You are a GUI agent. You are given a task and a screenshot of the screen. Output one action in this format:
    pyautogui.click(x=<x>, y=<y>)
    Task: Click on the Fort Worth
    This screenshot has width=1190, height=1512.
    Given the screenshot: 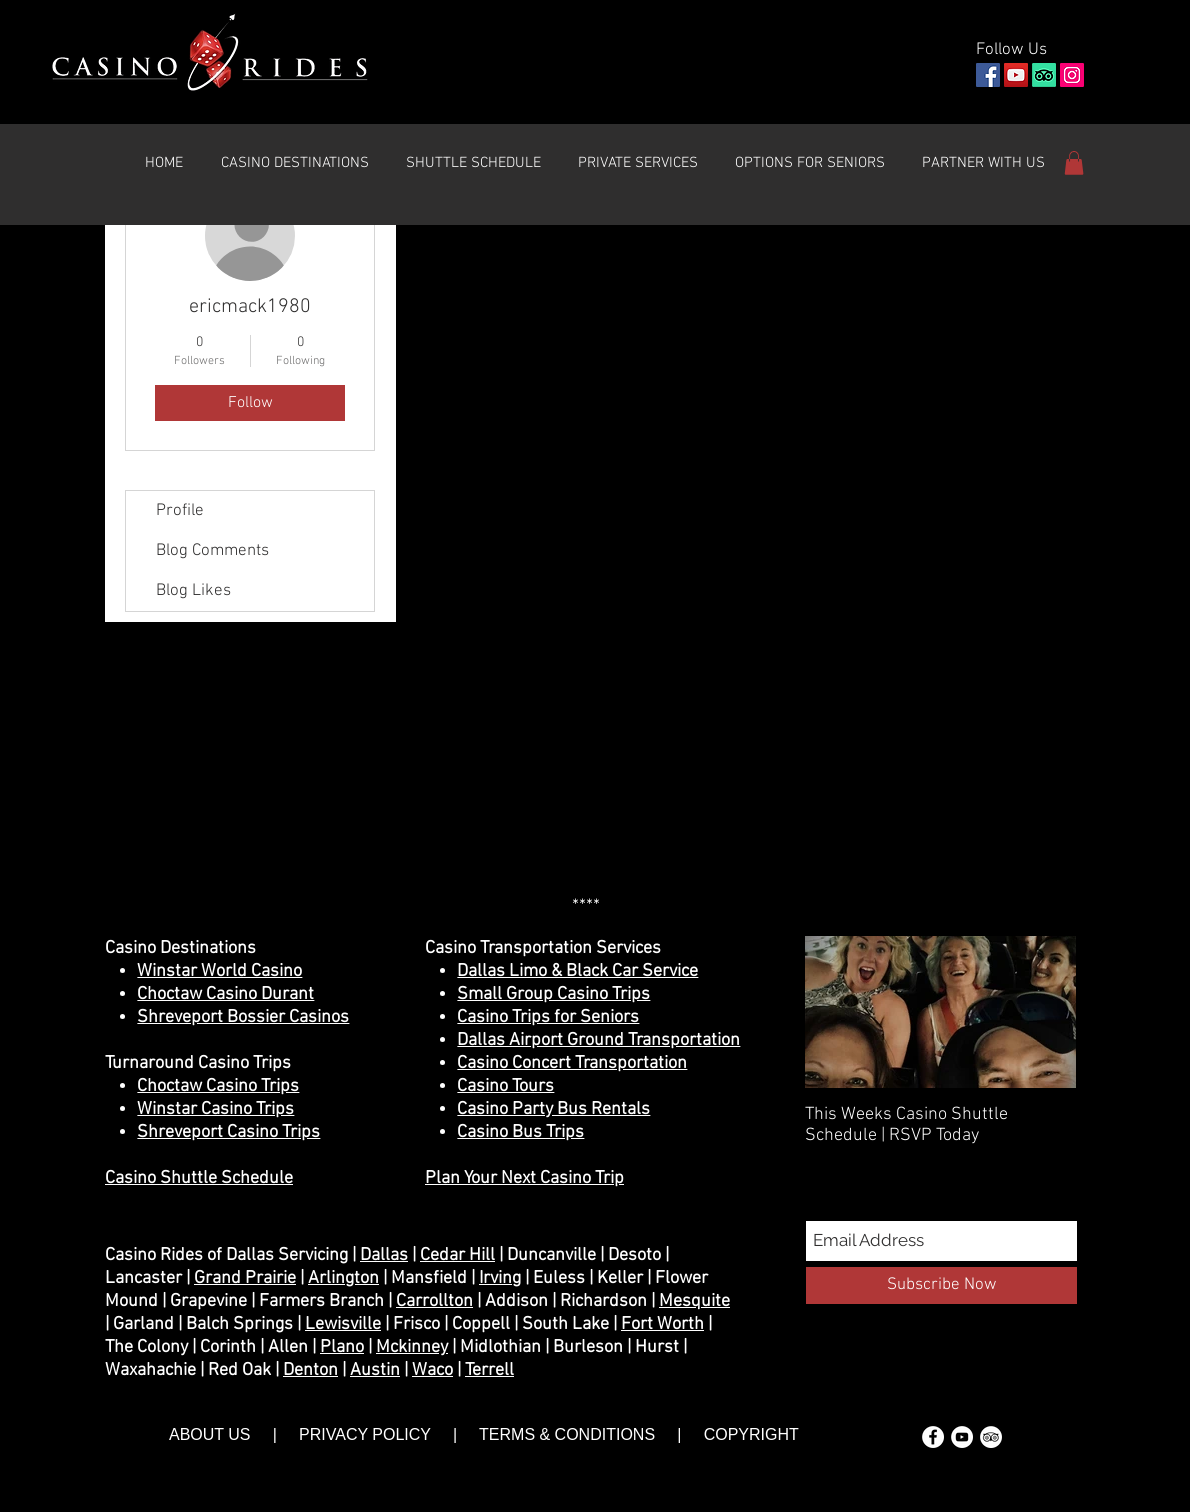 What is the action you would take?
    pyautogui.click(x=662, y=1324)
    